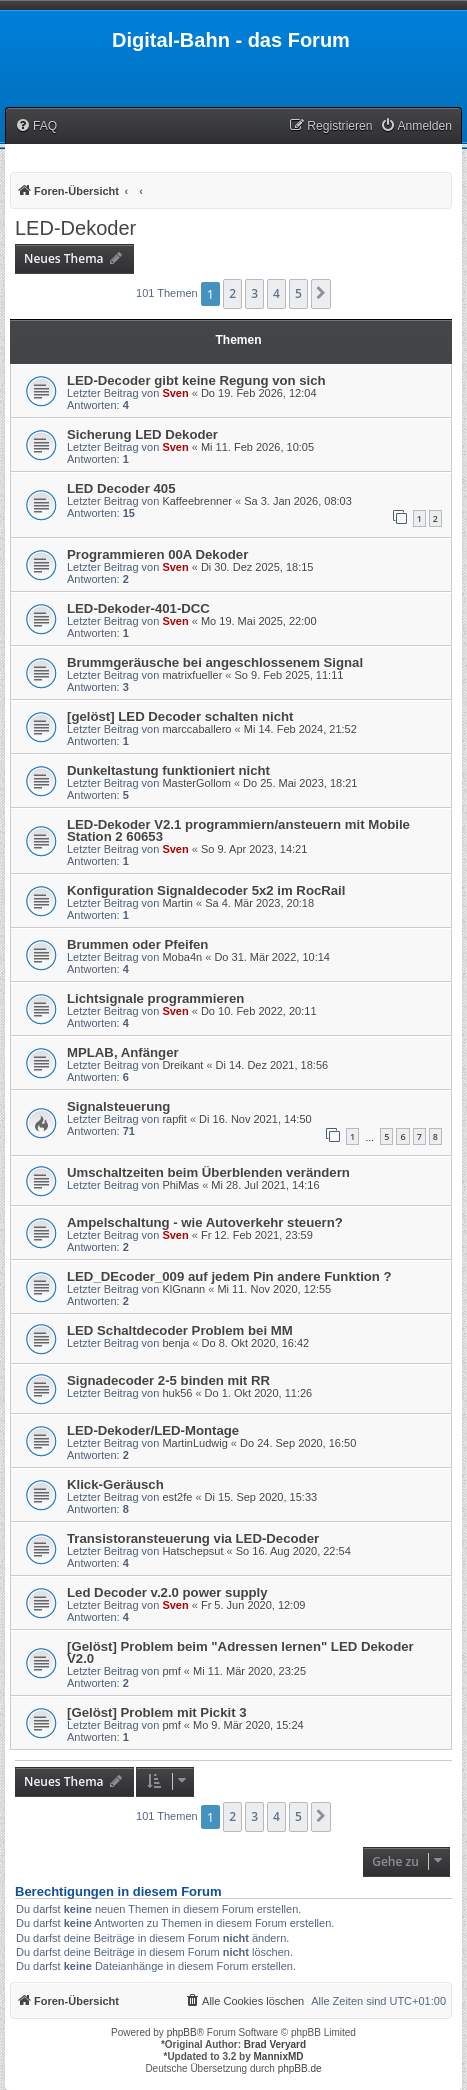 The height and width of the screenshot is (2090, 467). I want to click on Signalsteuerung, so click(118, 1106).